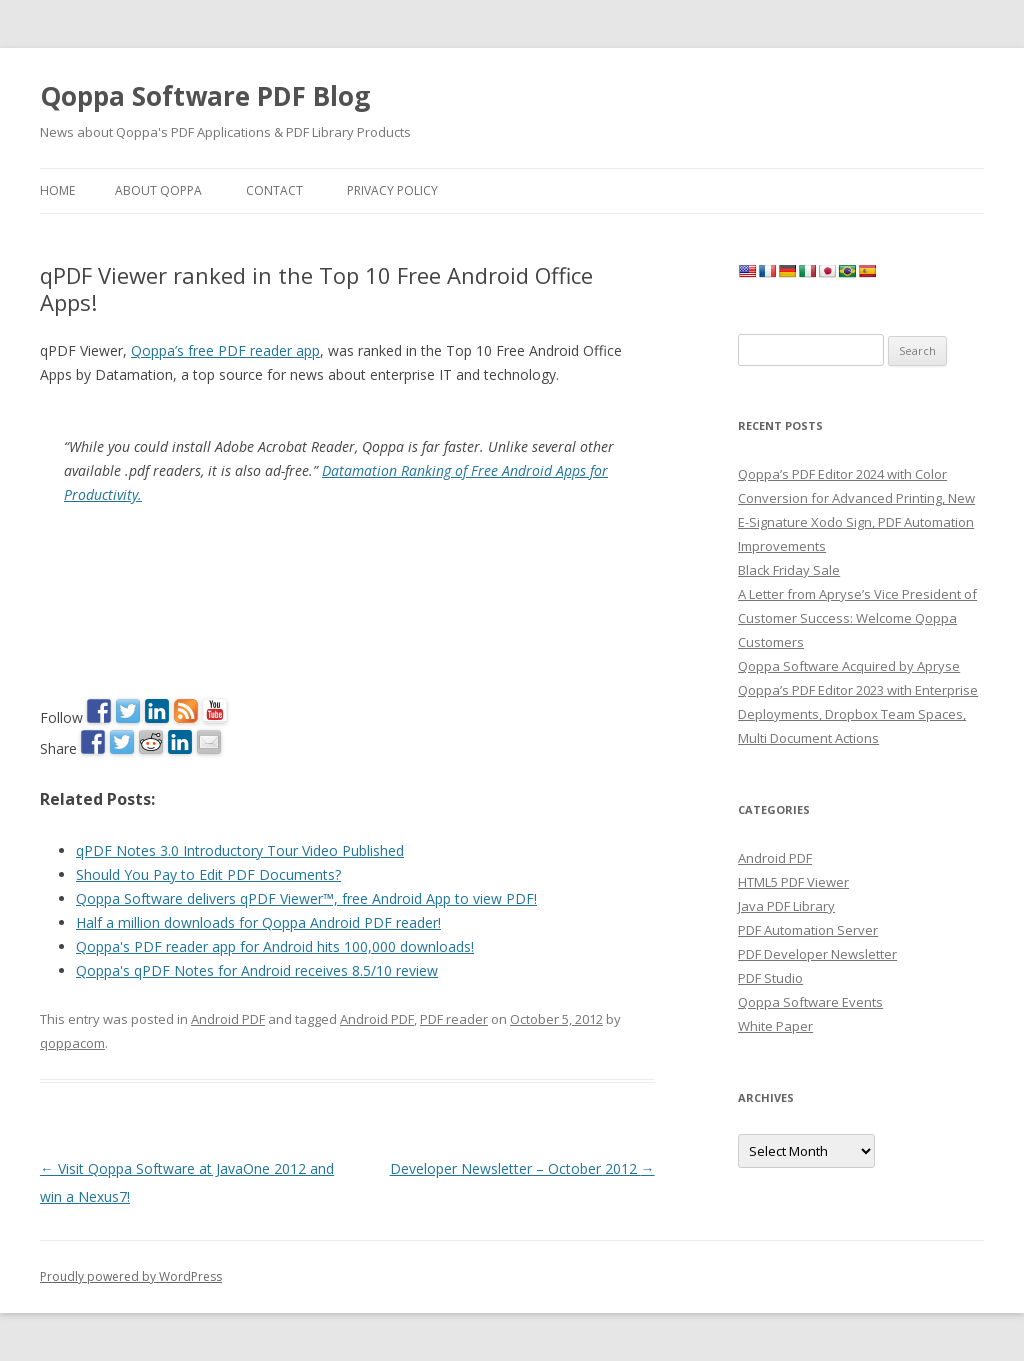 The height and width of the screenshot is (1361, 1024). I want to click on About Qoppa, so click(158, 190).